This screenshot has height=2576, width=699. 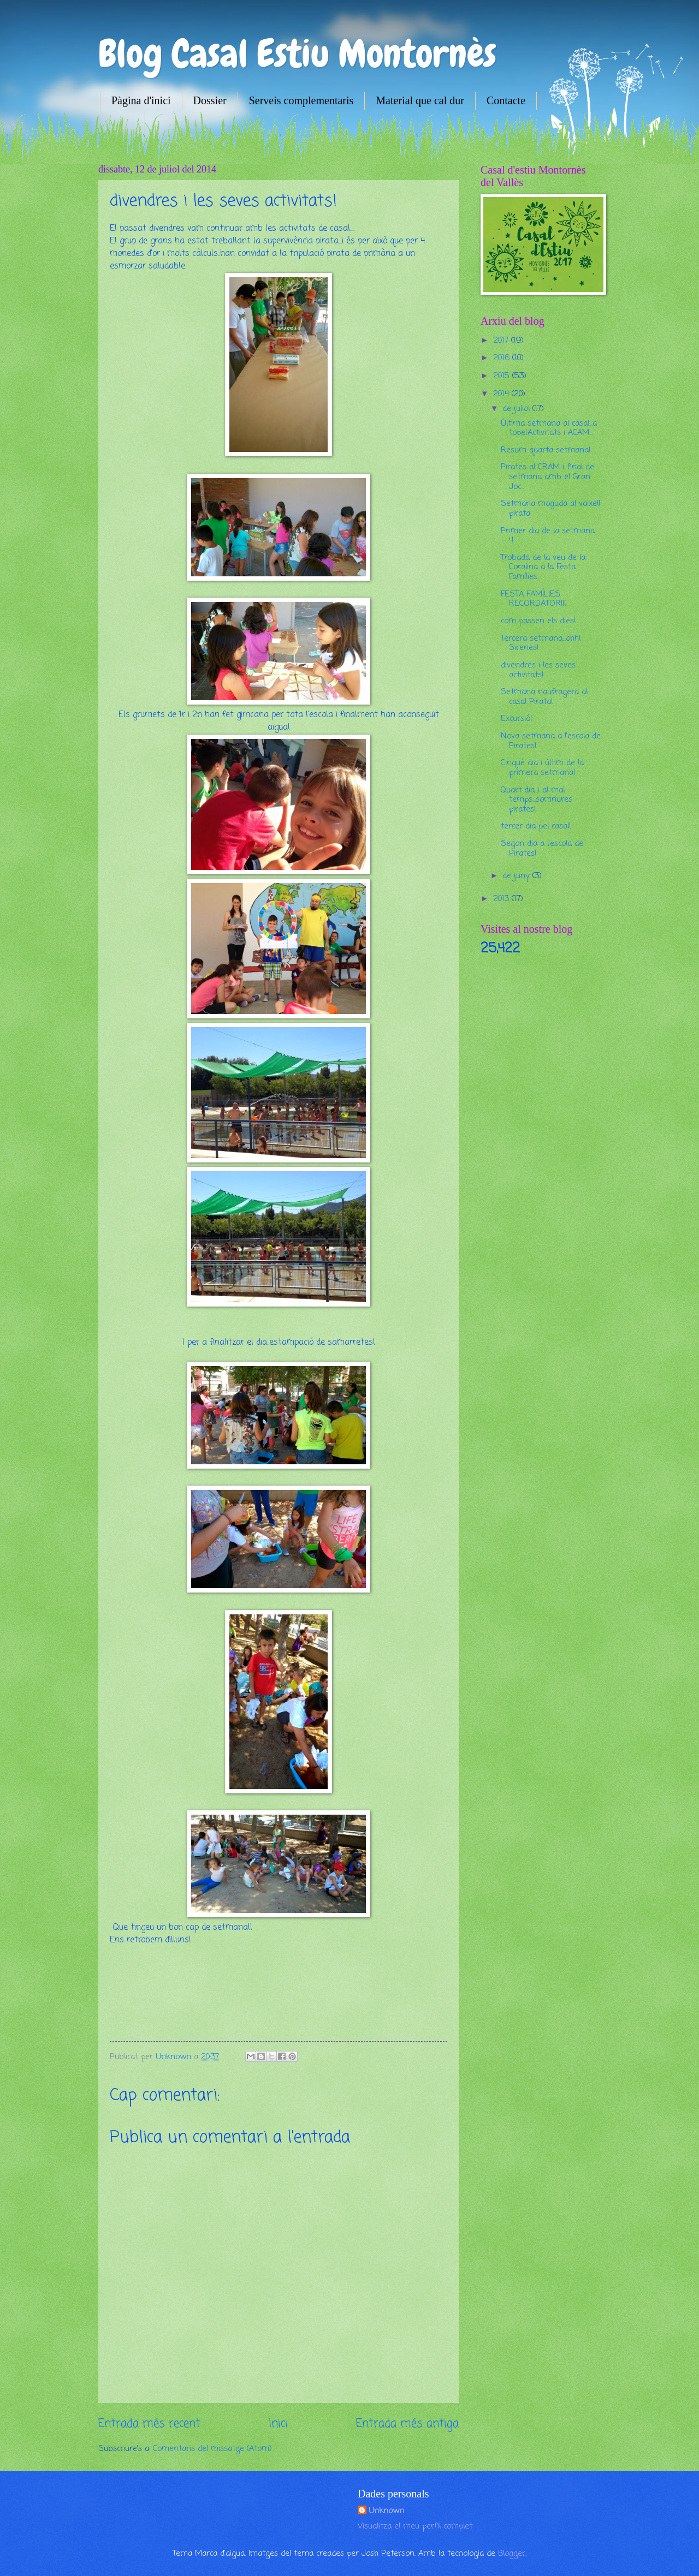 What do you see at coordinates (542, 849) in the screenshot?
I see `Segon dia a l'escola de Pirates!` at bounding box center [542, 849].